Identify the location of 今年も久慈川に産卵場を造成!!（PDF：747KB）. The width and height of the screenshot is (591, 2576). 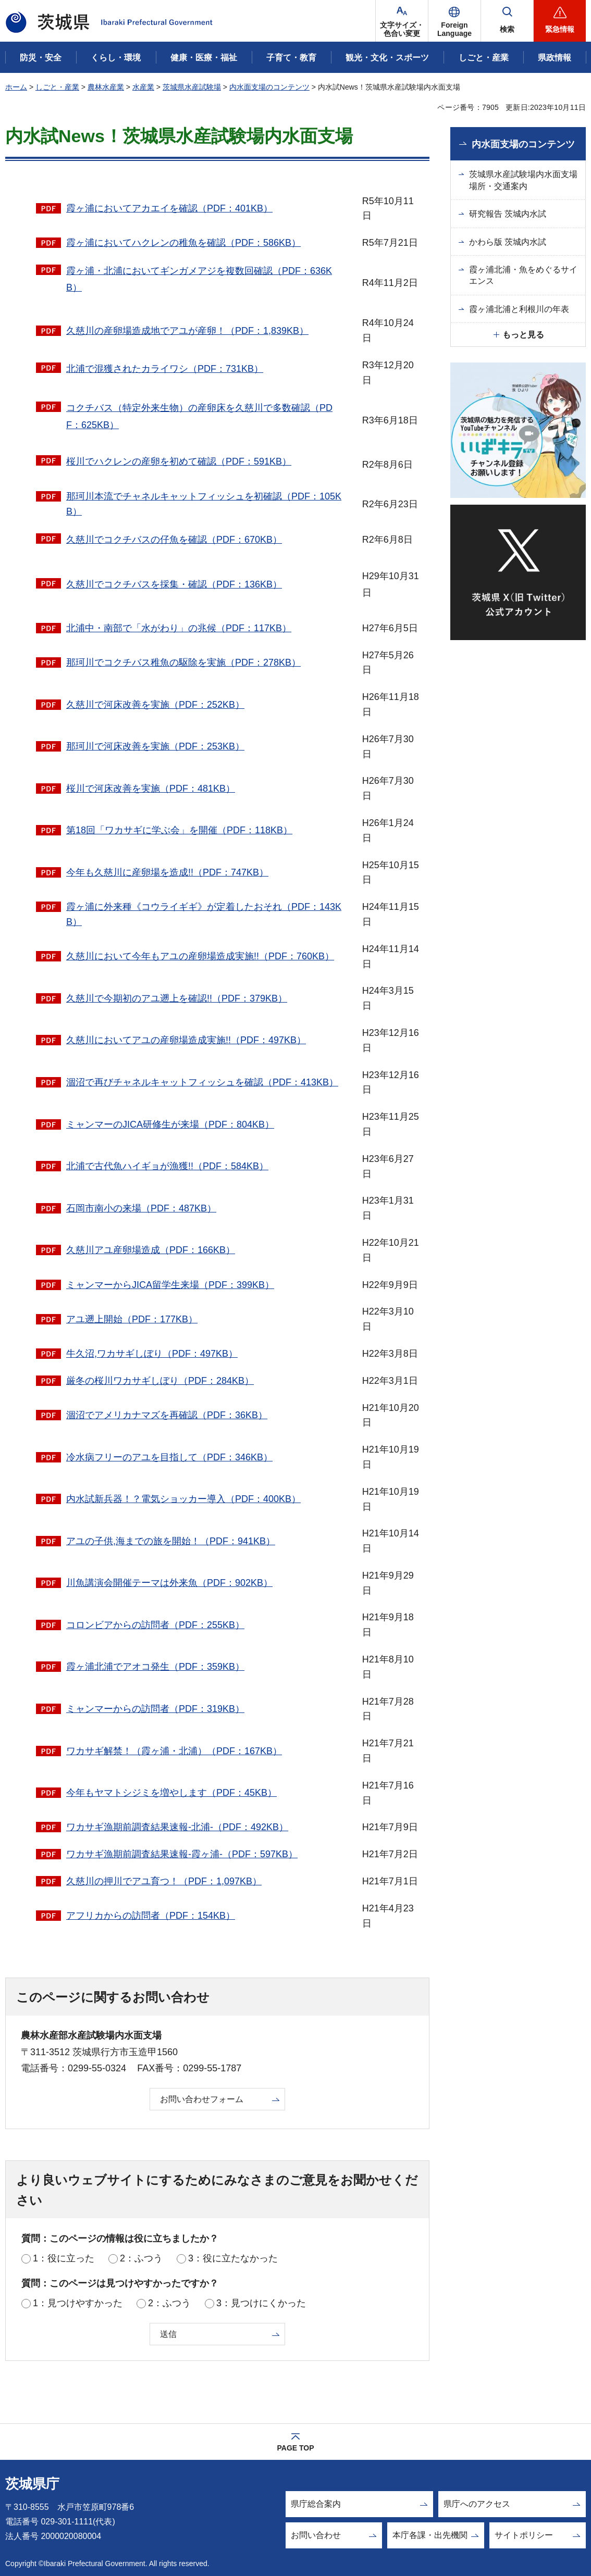
(167, 872).